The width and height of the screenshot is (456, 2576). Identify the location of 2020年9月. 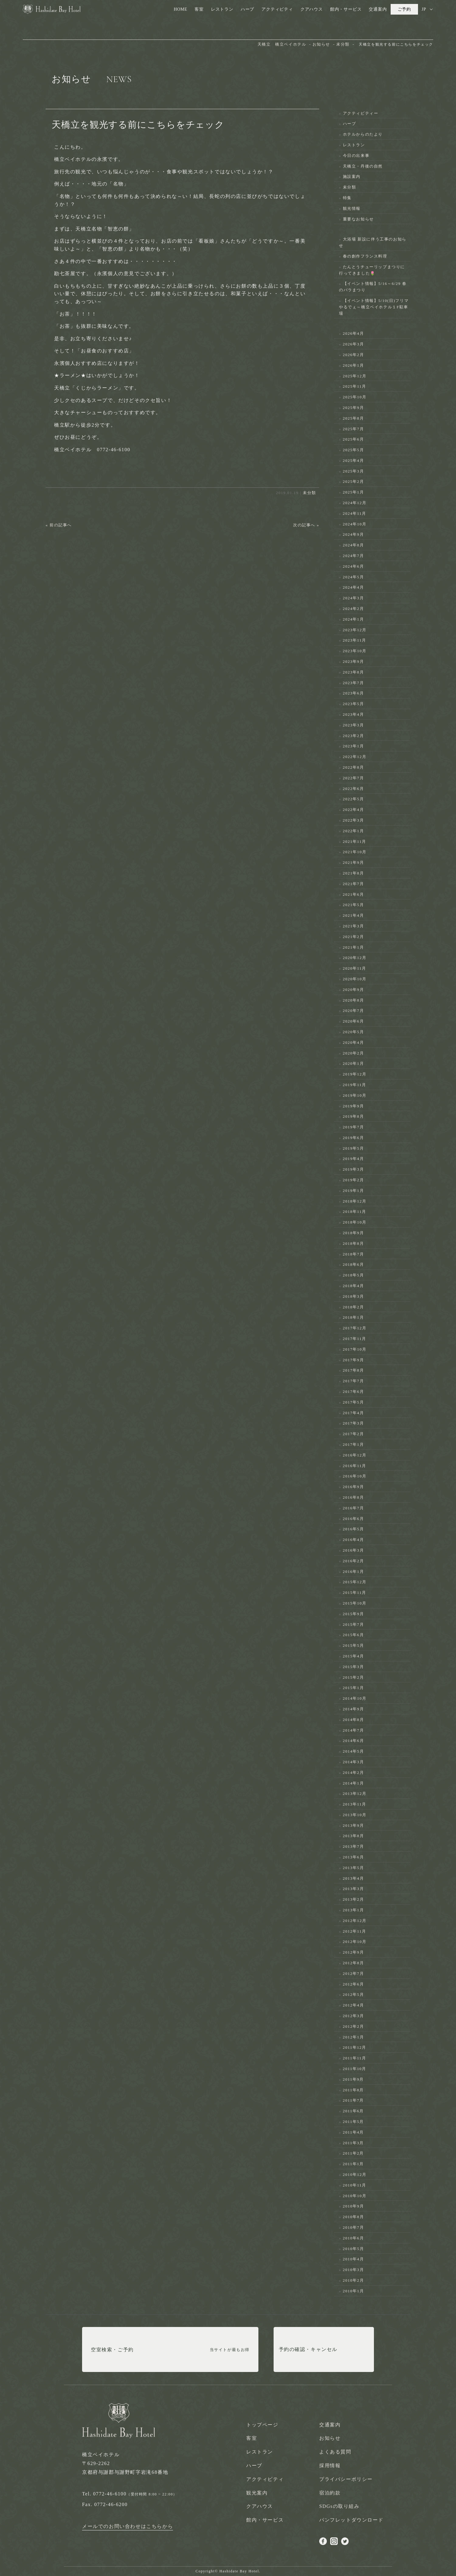
(353, 989).